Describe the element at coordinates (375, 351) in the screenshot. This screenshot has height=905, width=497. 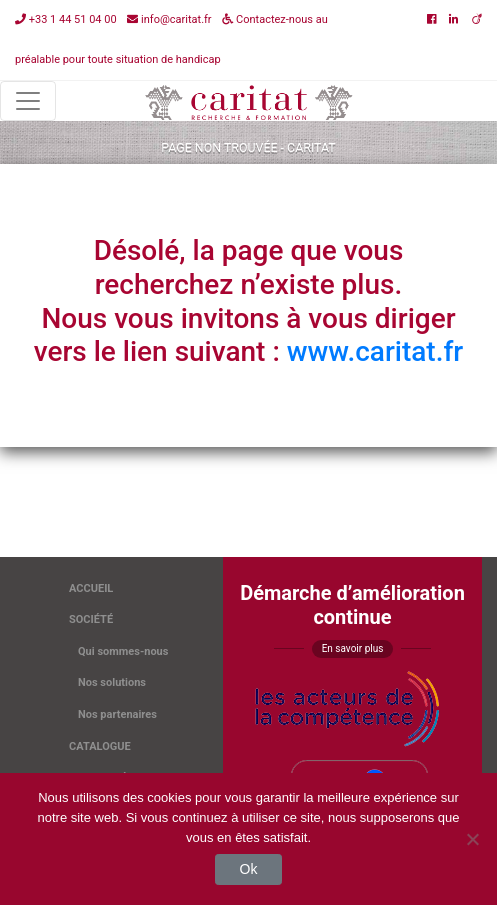
I see `www.caritat.fr` at that location.